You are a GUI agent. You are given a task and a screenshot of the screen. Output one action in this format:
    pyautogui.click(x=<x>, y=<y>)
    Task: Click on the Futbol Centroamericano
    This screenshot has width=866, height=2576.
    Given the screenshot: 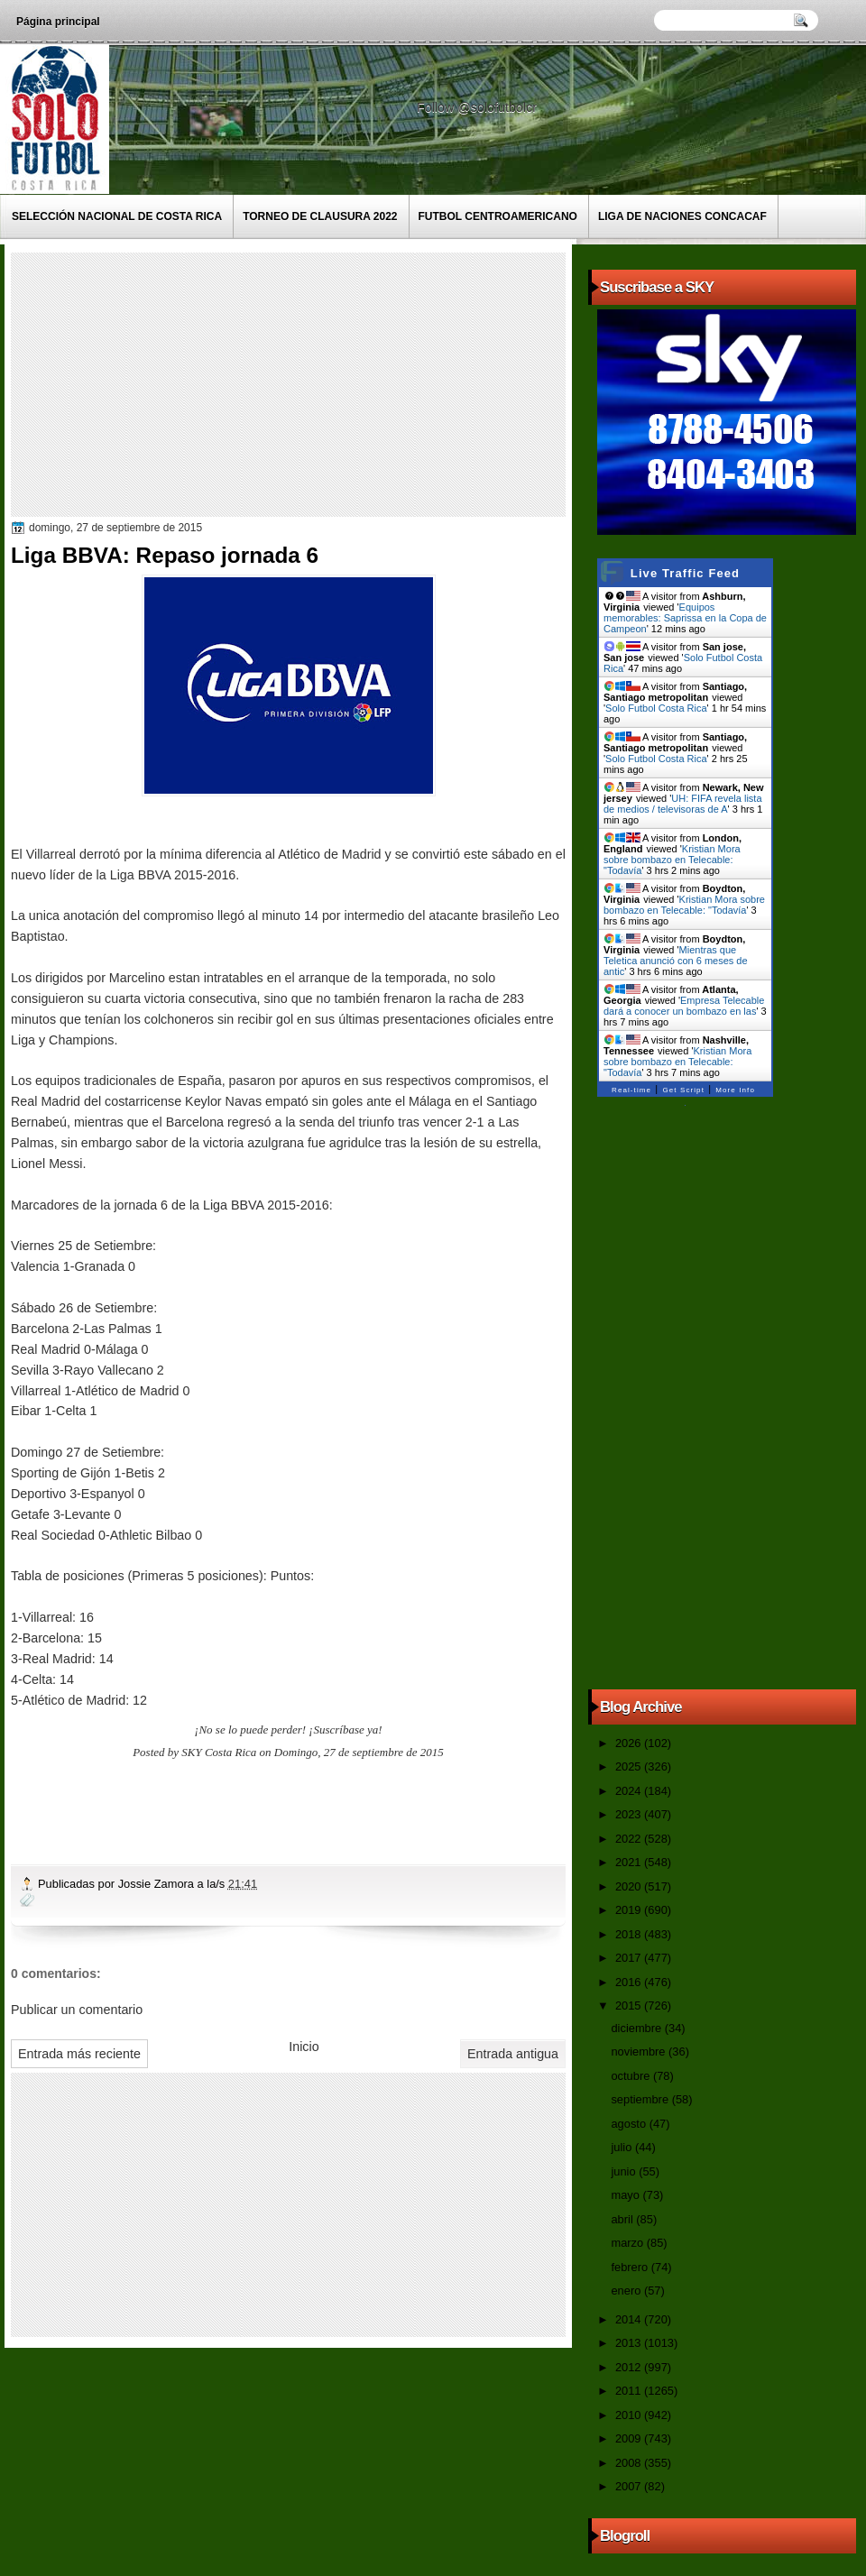 What is the action you would take?
    pyautogui.click(x=498, y=216)
    